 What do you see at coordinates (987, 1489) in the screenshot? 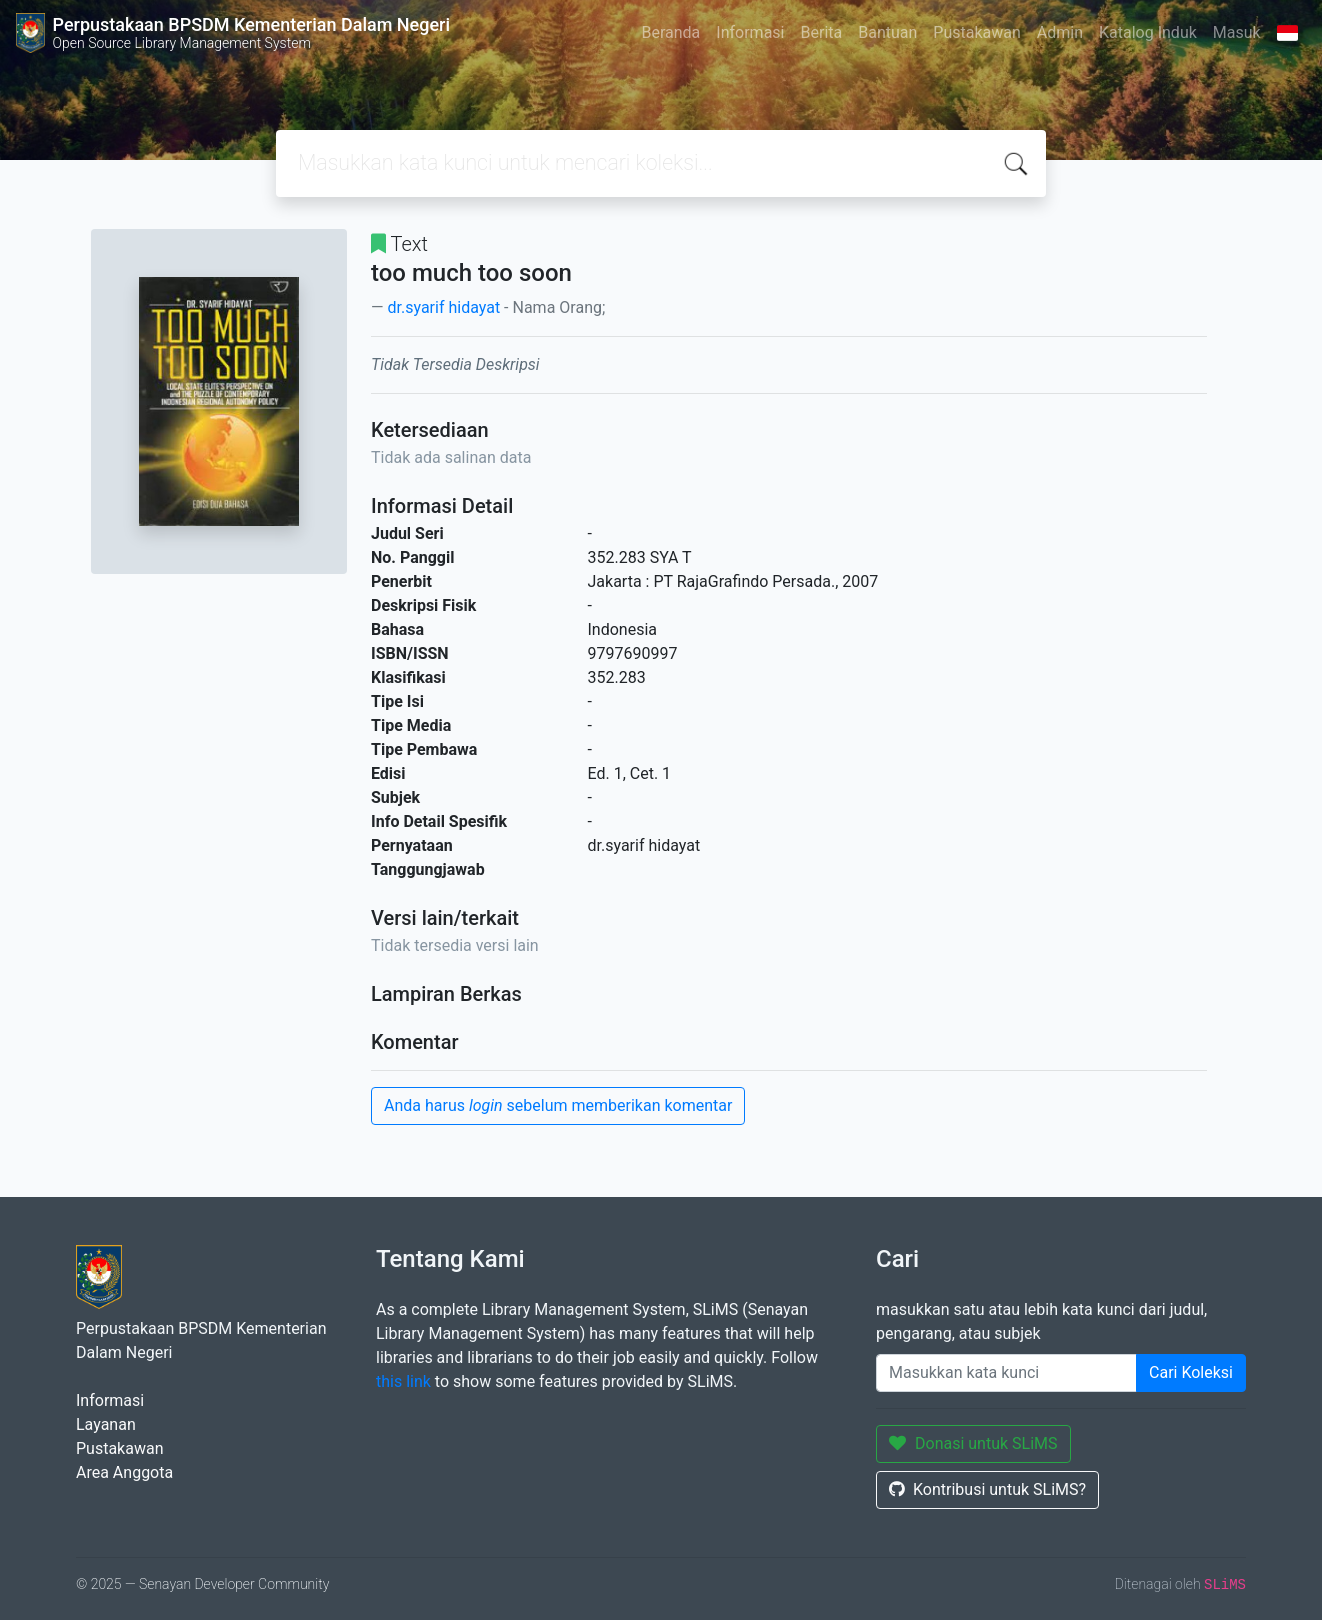
I see `Kontribusi untuk SLiMS?` at bounding box center [987, 1489].